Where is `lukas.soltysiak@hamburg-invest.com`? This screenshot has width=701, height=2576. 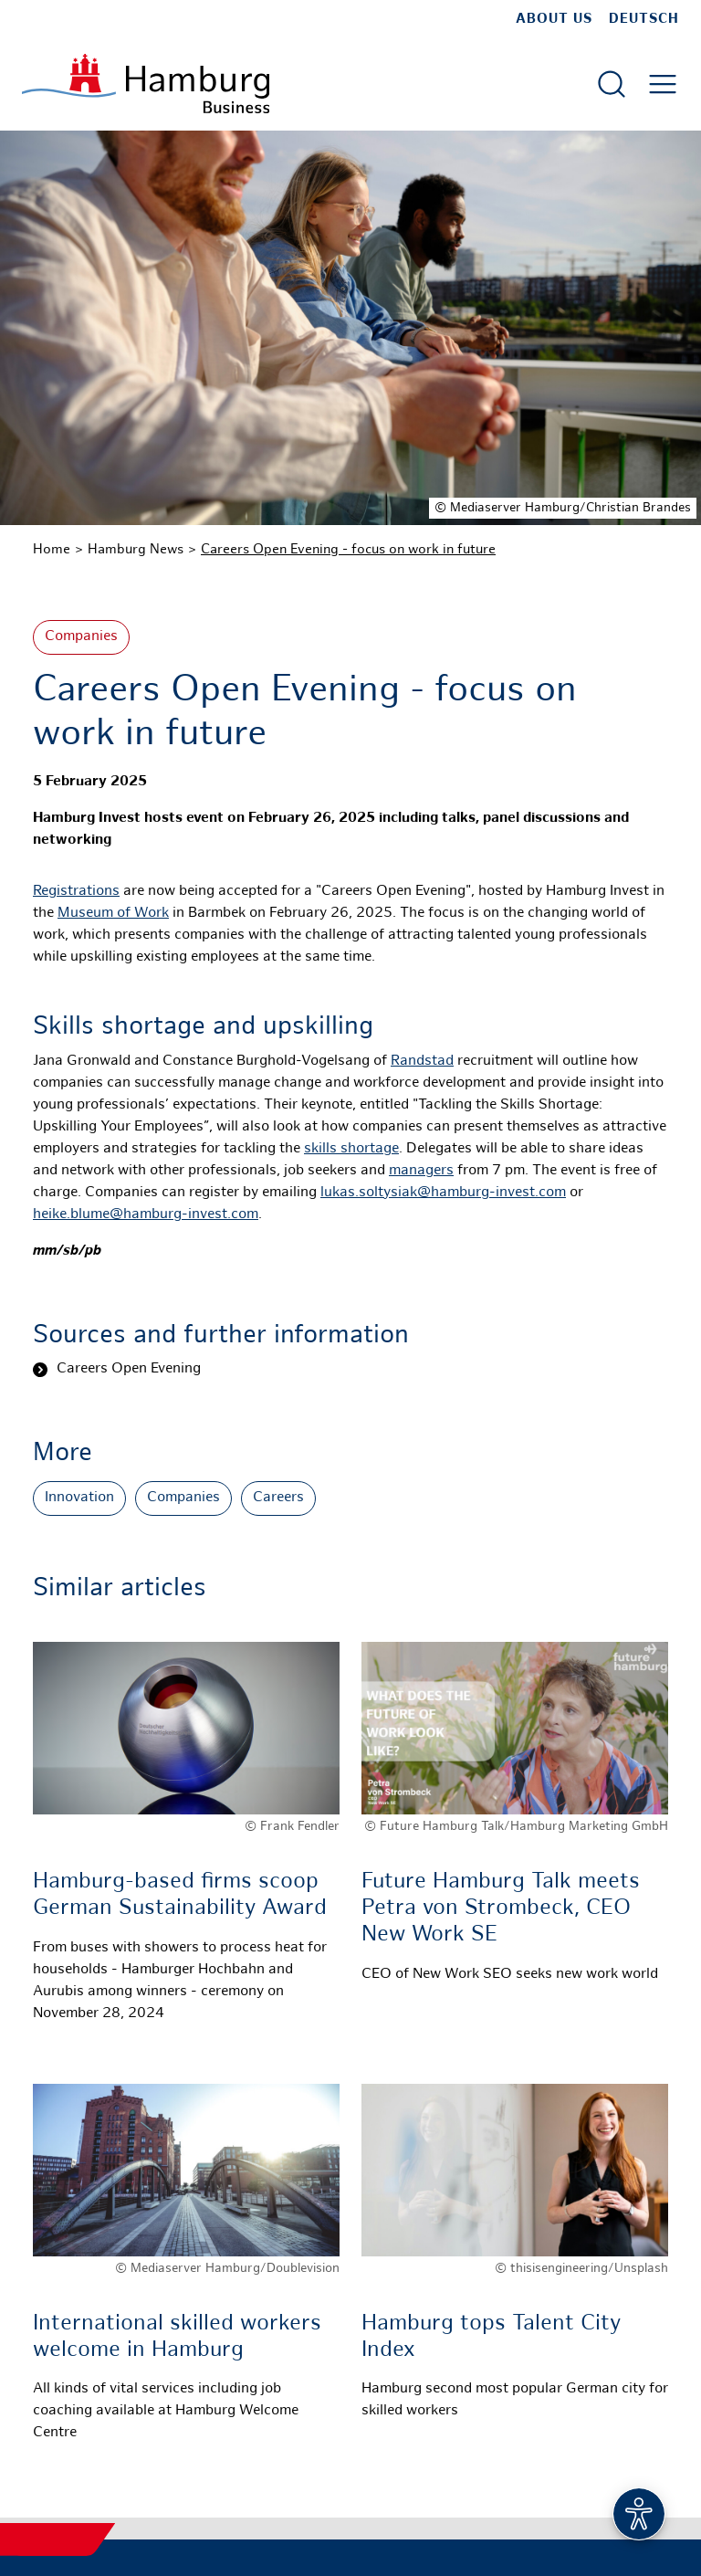 lukas.soltysiak@hamburg-invest.com is located at coordinates (443, 1193).